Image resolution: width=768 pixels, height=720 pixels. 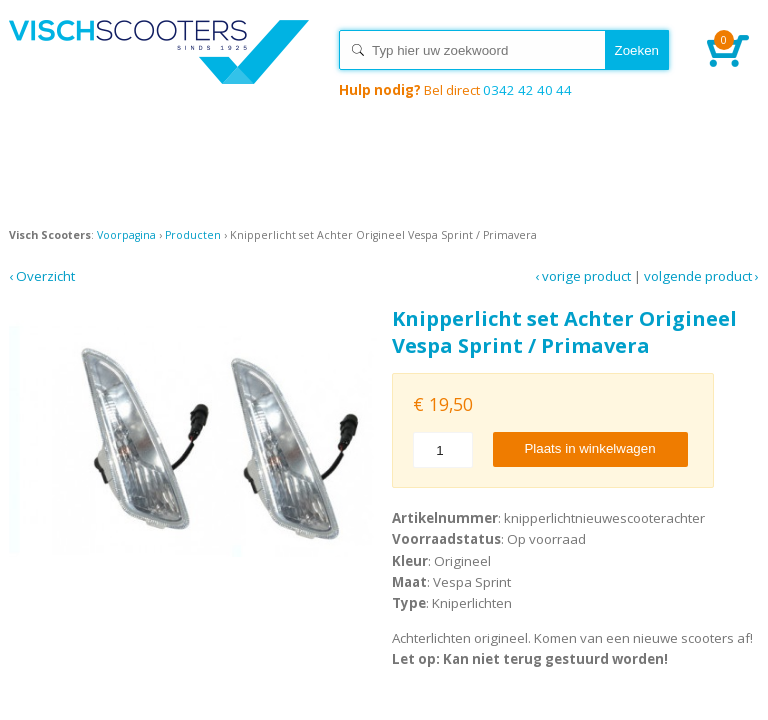 I want to click on ‹ Overzicht, so click(x=42, y=276).